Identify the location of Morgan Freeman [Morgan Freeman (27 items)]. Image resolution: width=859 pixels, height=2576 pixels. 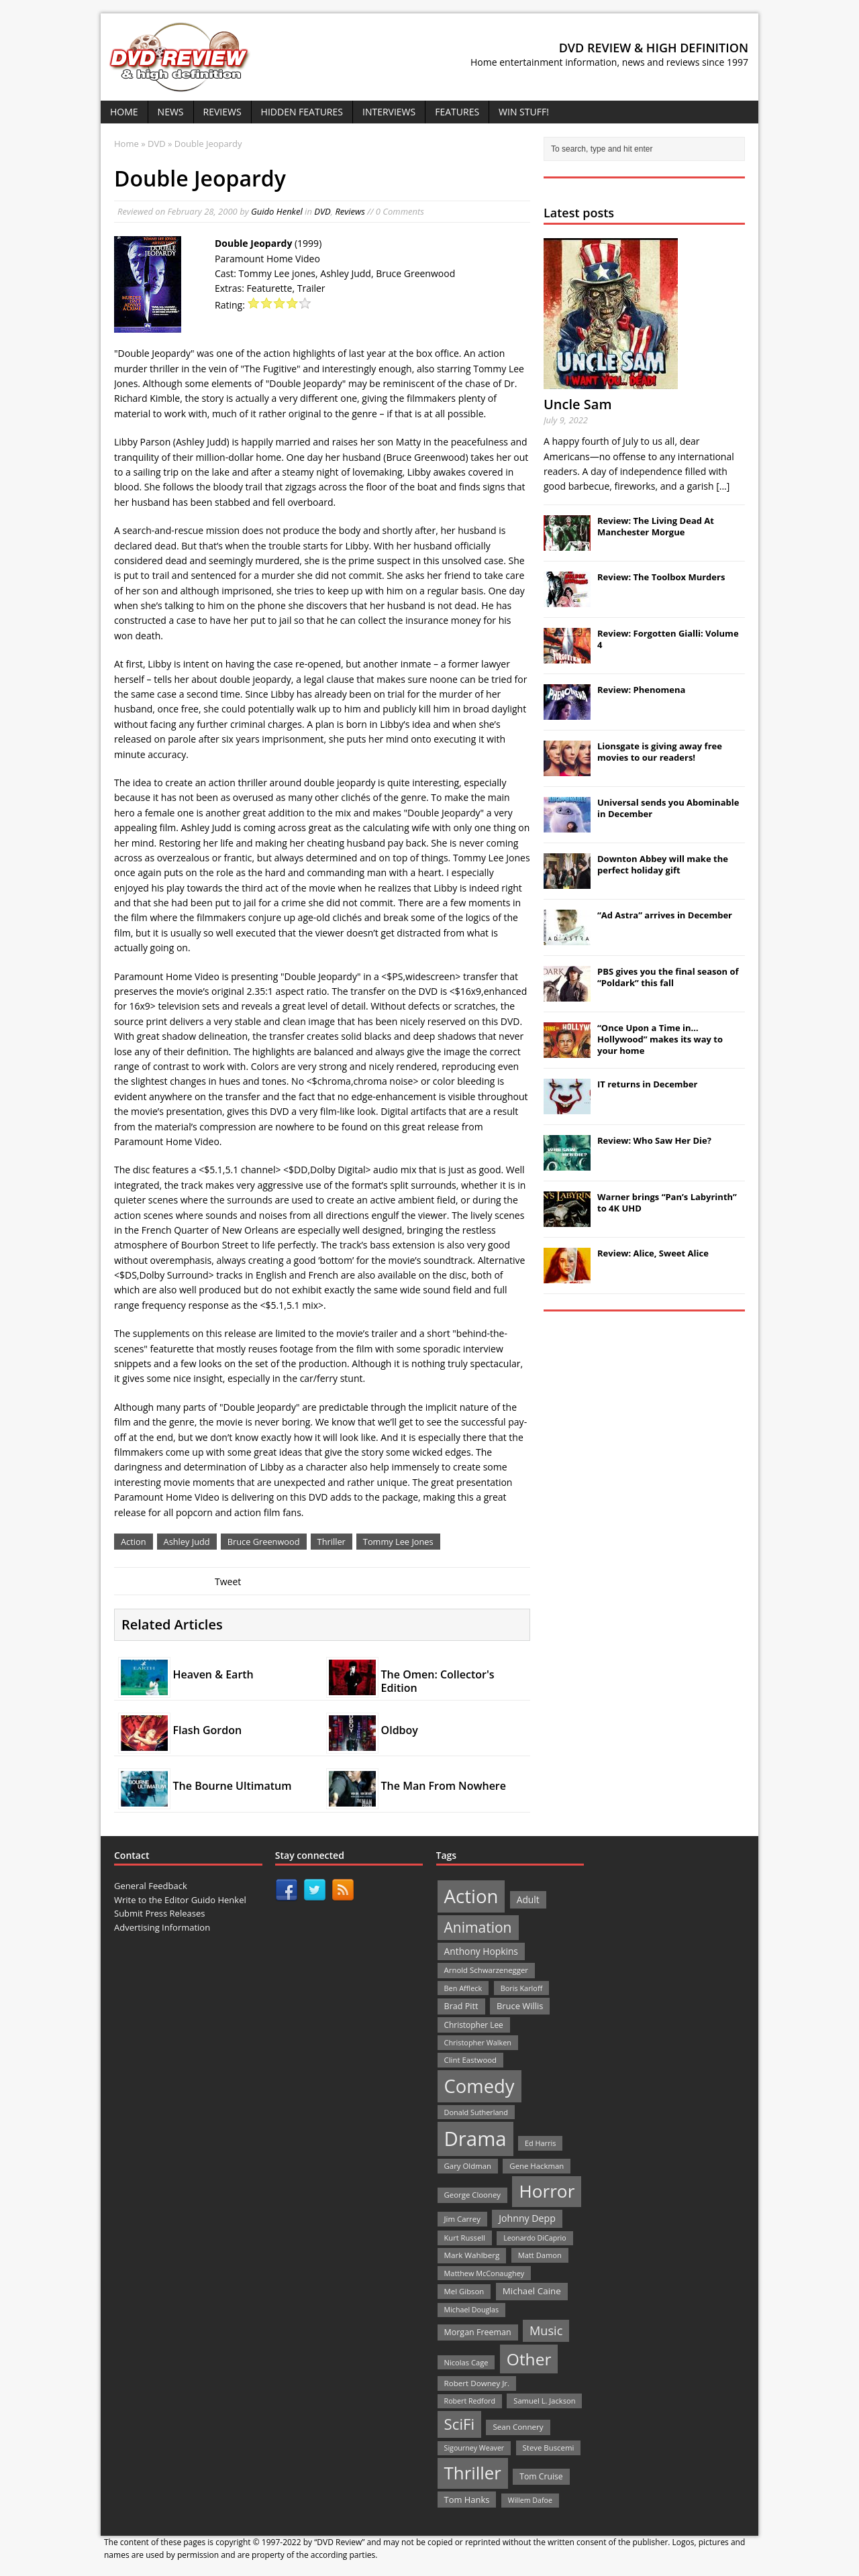
(477, 2332).